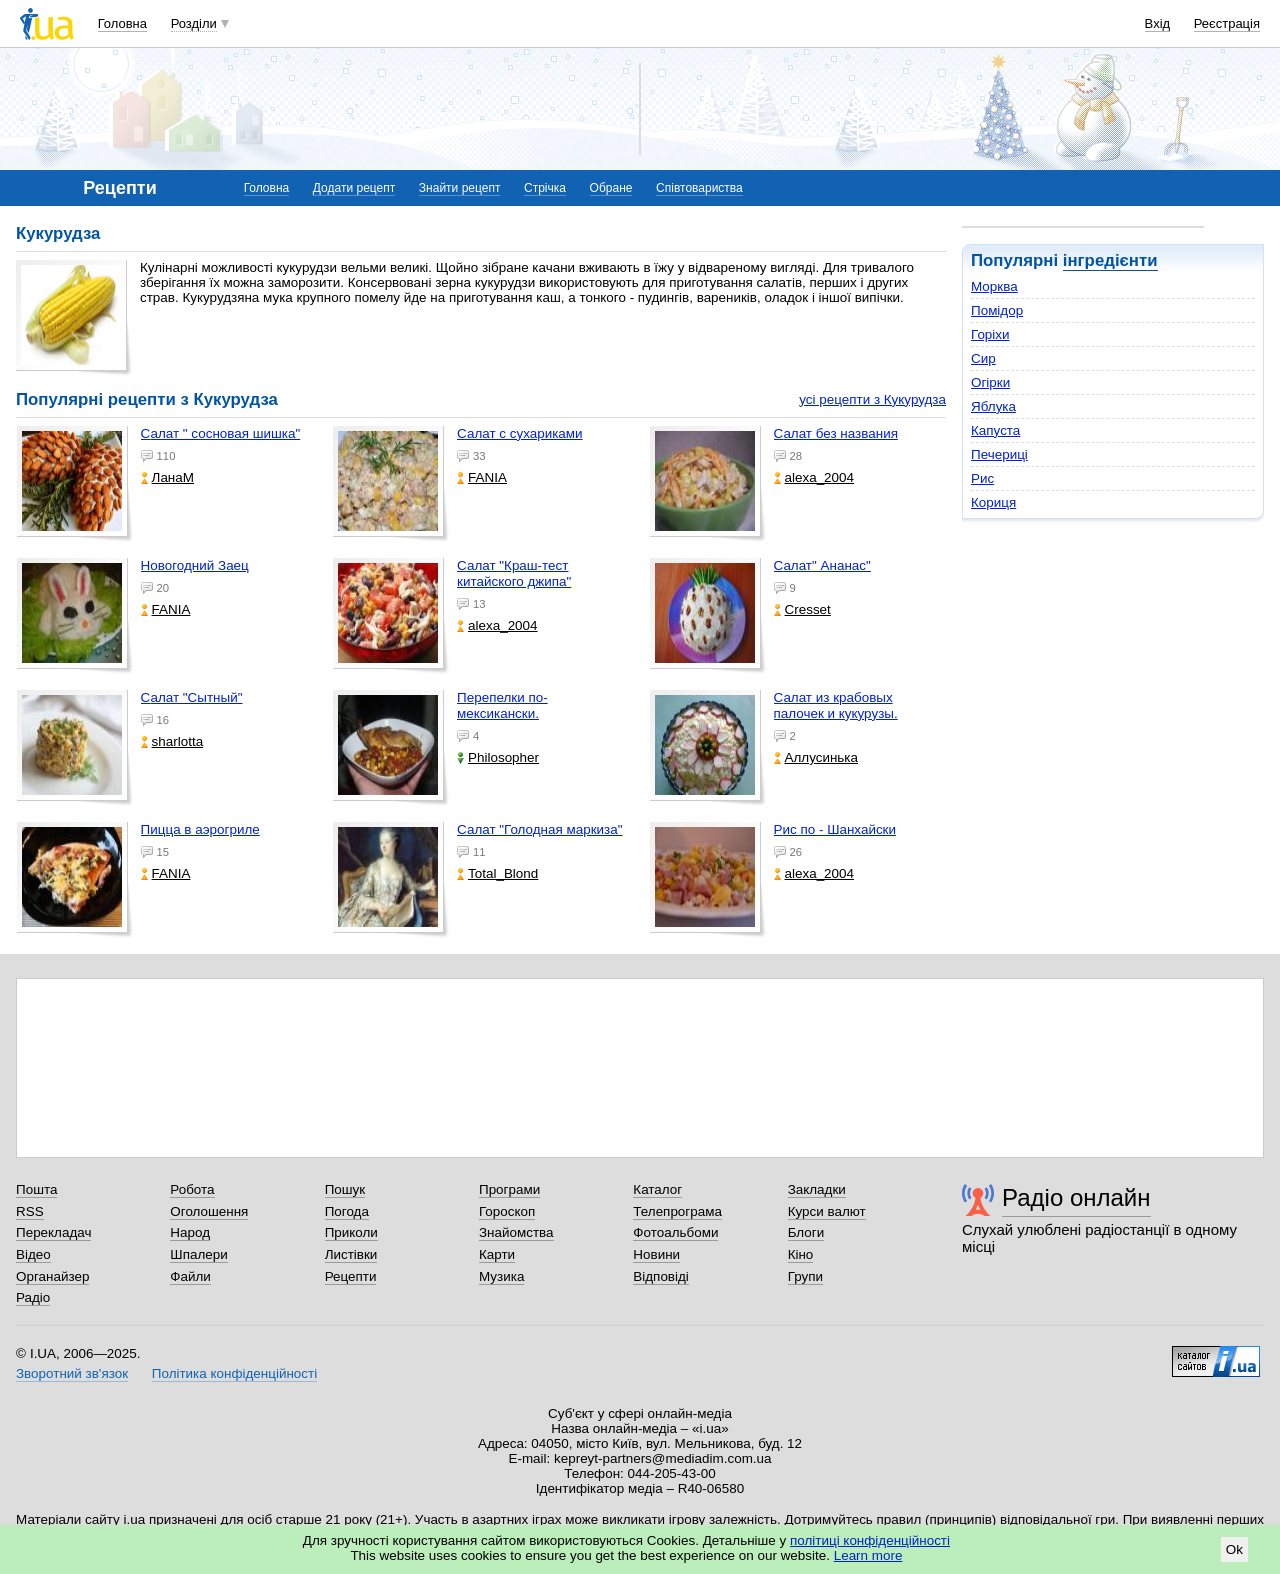 Image resolution: width=1280 pixels, height=1574 pixels. Describe the element at coordinates (234, 1373) in the screenshot. I see `Політика конфіденційності` at that location.